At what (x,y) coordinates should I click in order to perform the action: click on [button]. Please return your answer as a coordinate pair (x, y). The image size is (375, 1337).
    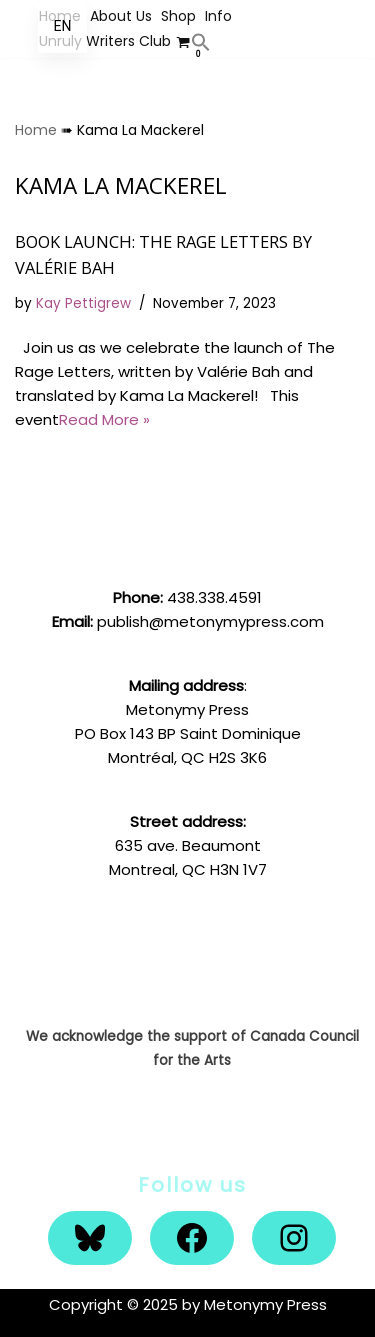
    Looking at the image, I should click on (201, 41).